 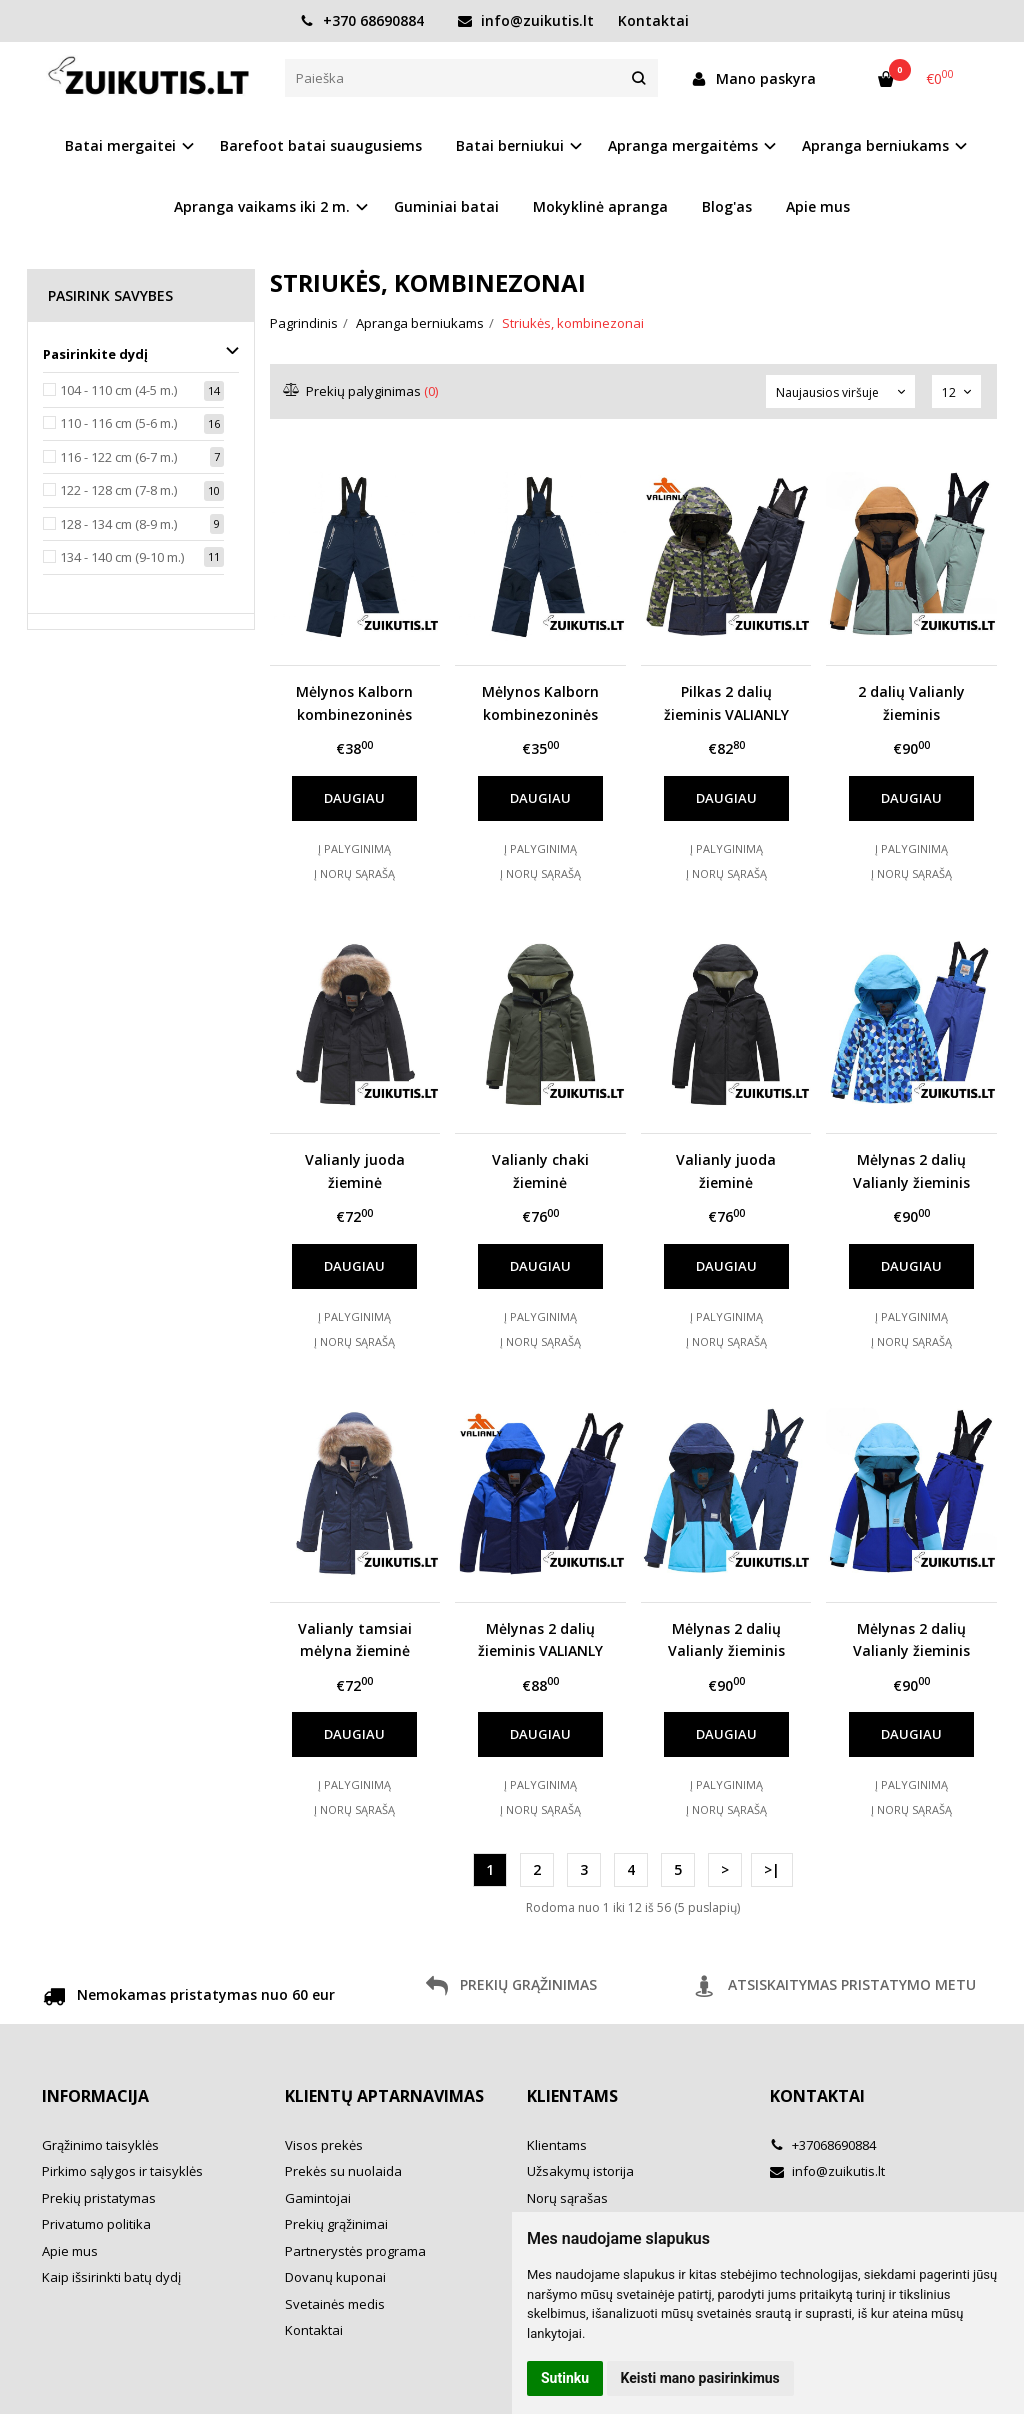 What do you see at coordinates (95, 2096) in the screenshot?
I see `Informacija` at bounding box center [95, 2096].